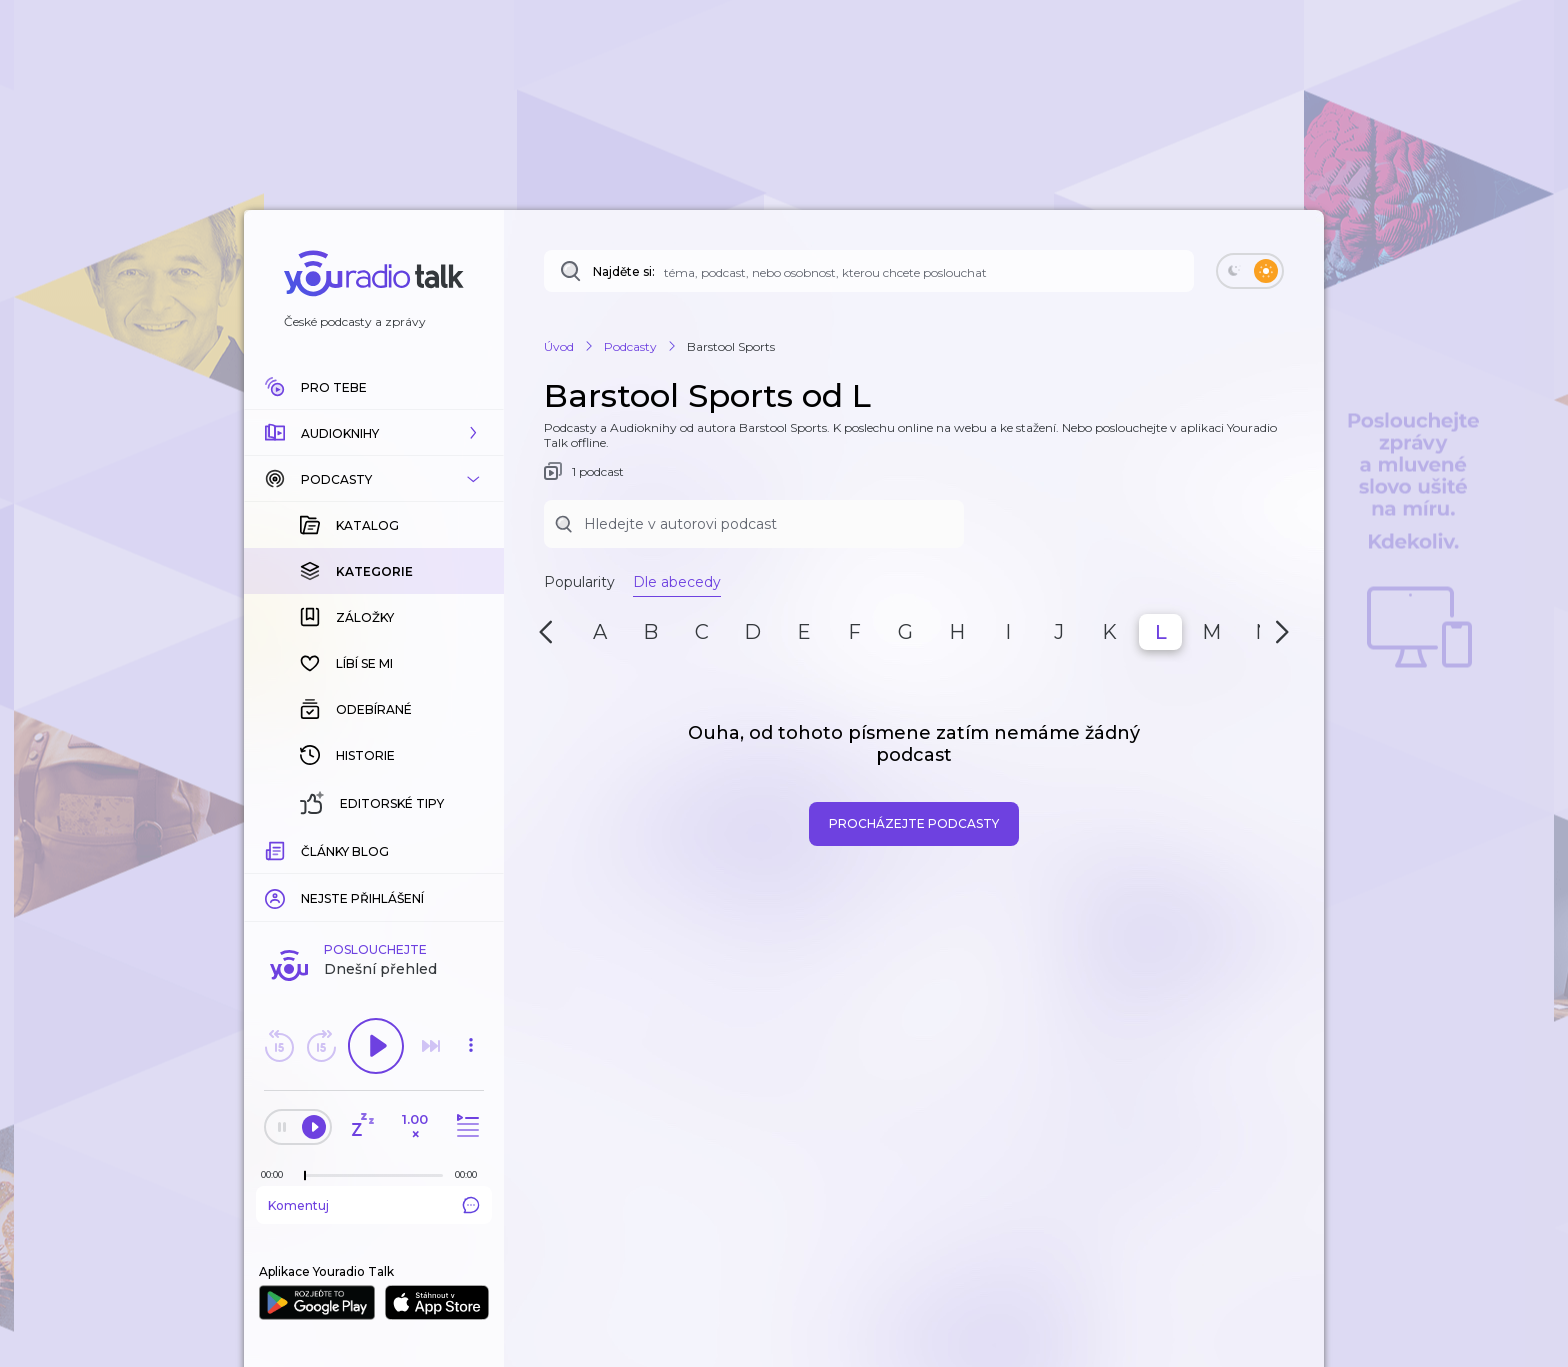  Describe the element at coordinates (305, 1176) in the screenshot. I see `[slider]` at that location.